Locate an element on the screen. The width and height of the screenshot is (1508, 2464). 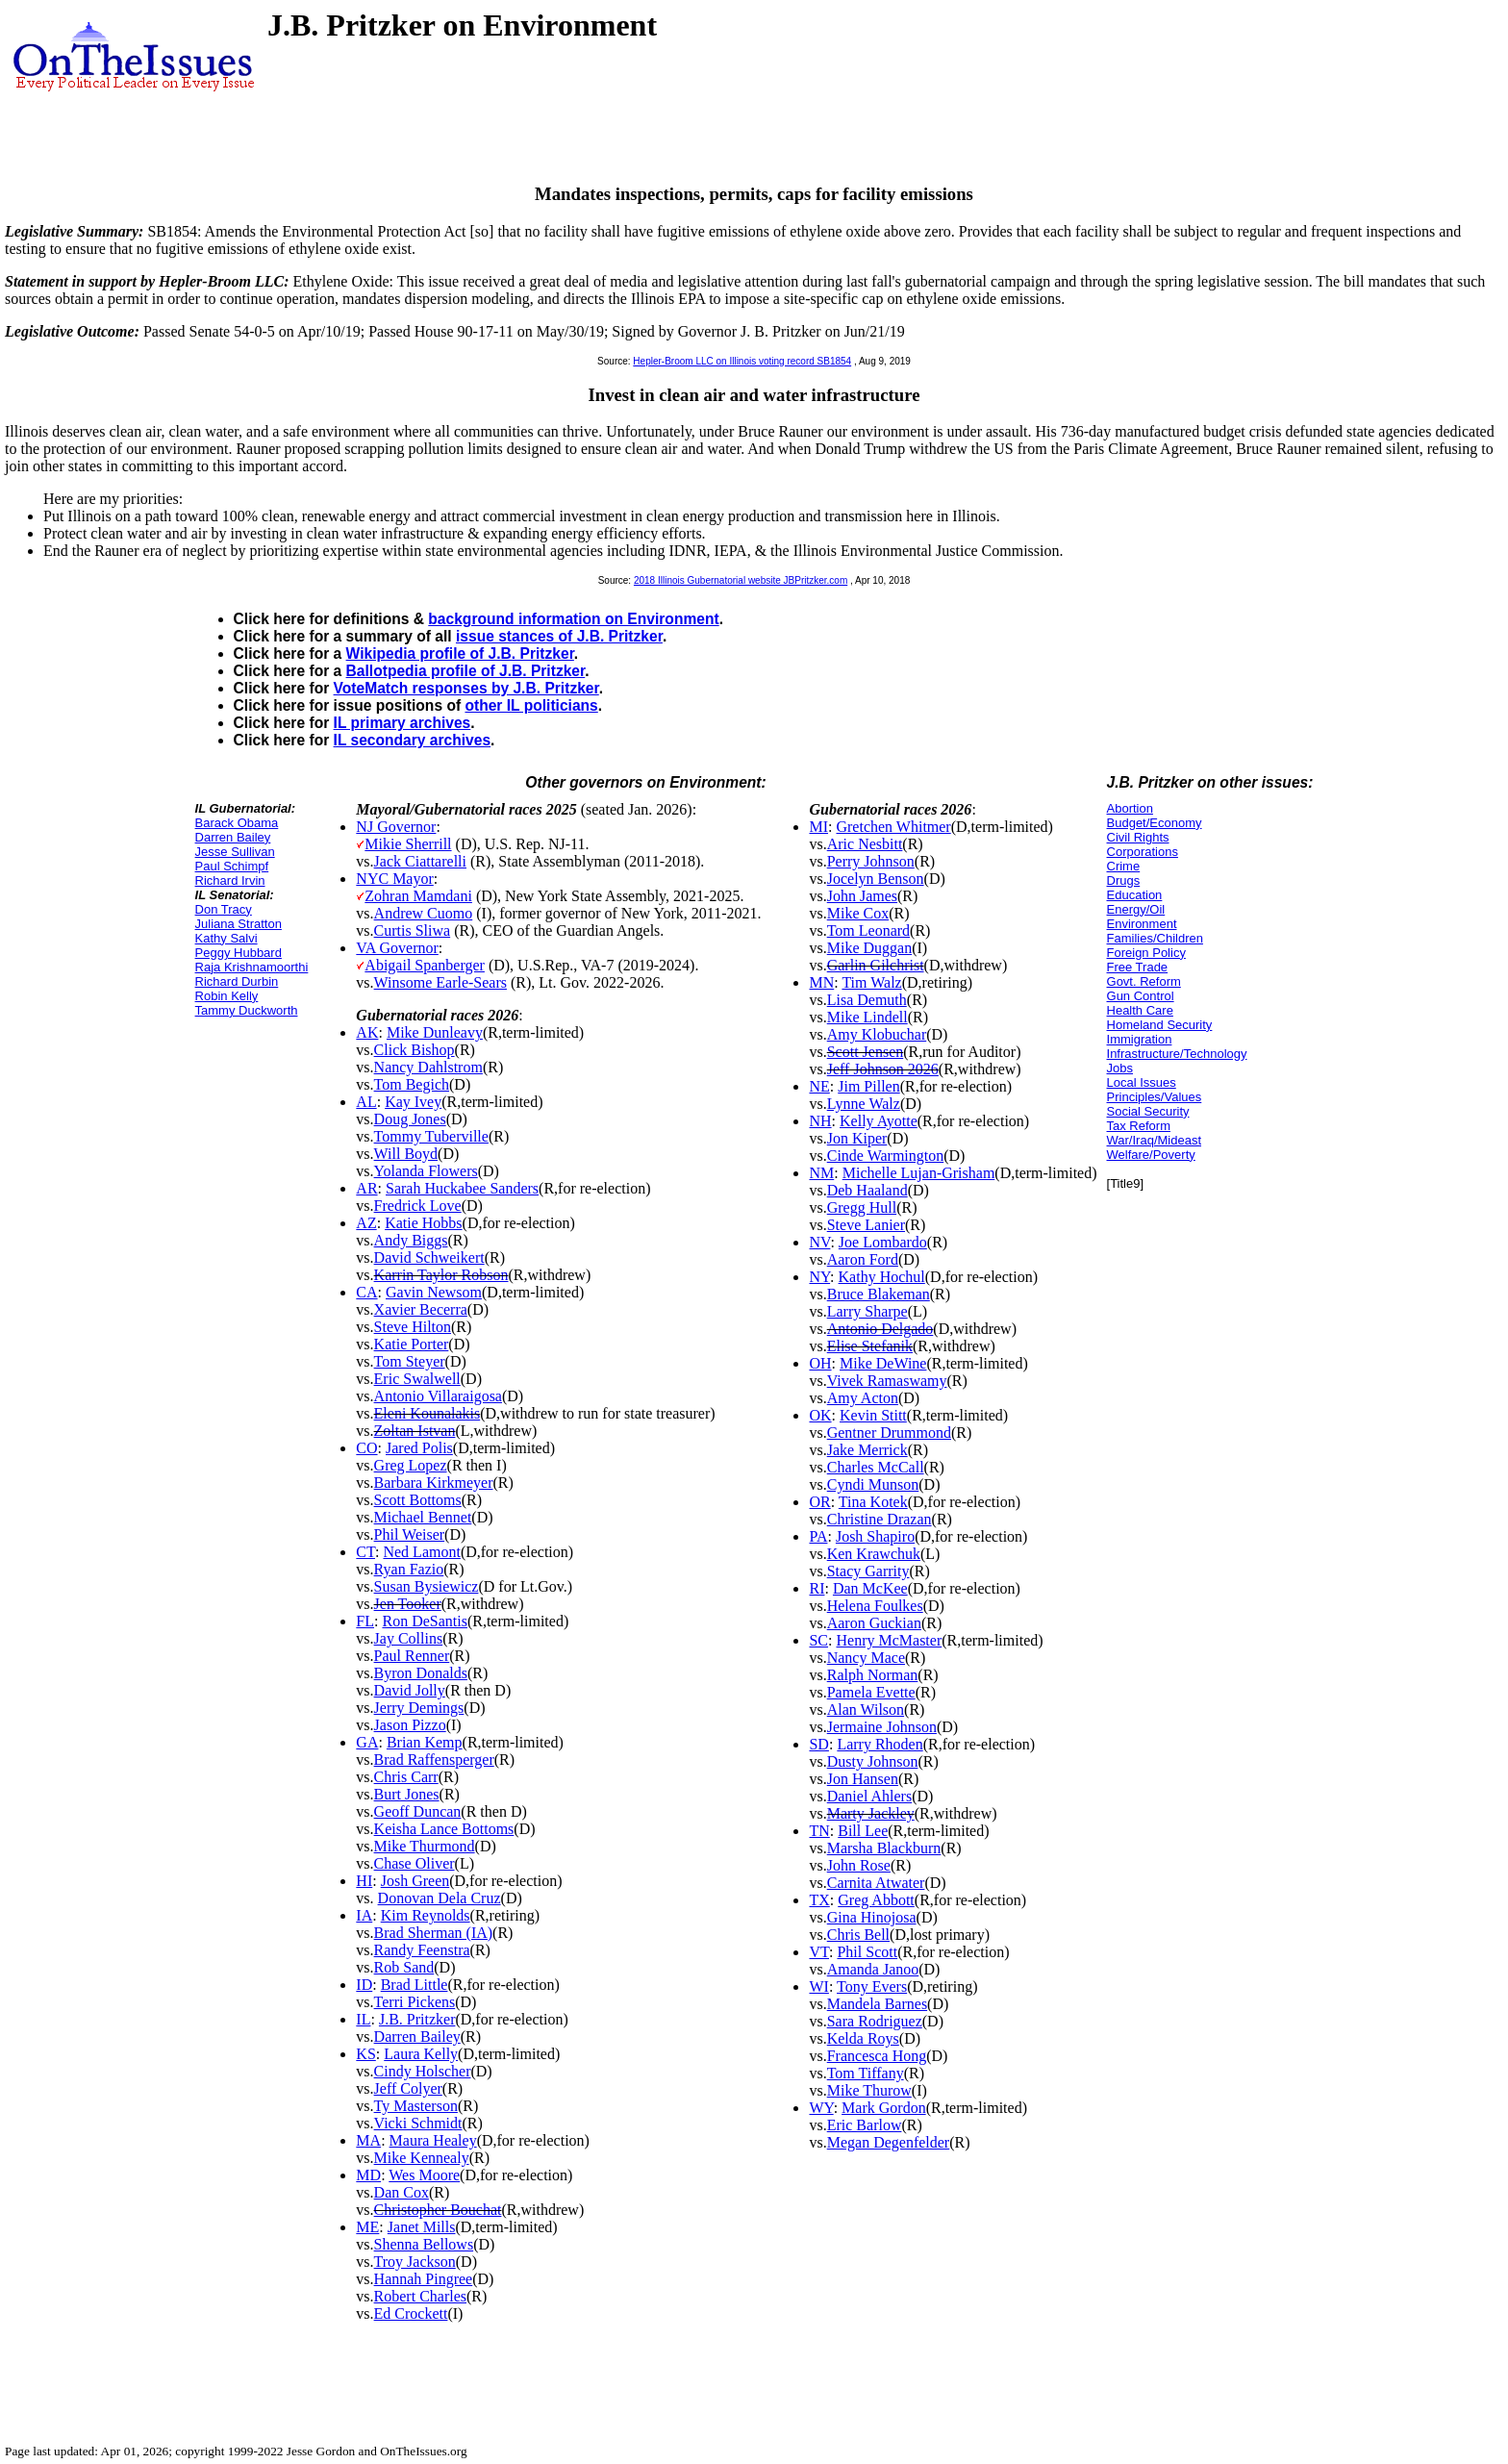
Keisha Lance Bottoms is located at coordinates (444, 1829).